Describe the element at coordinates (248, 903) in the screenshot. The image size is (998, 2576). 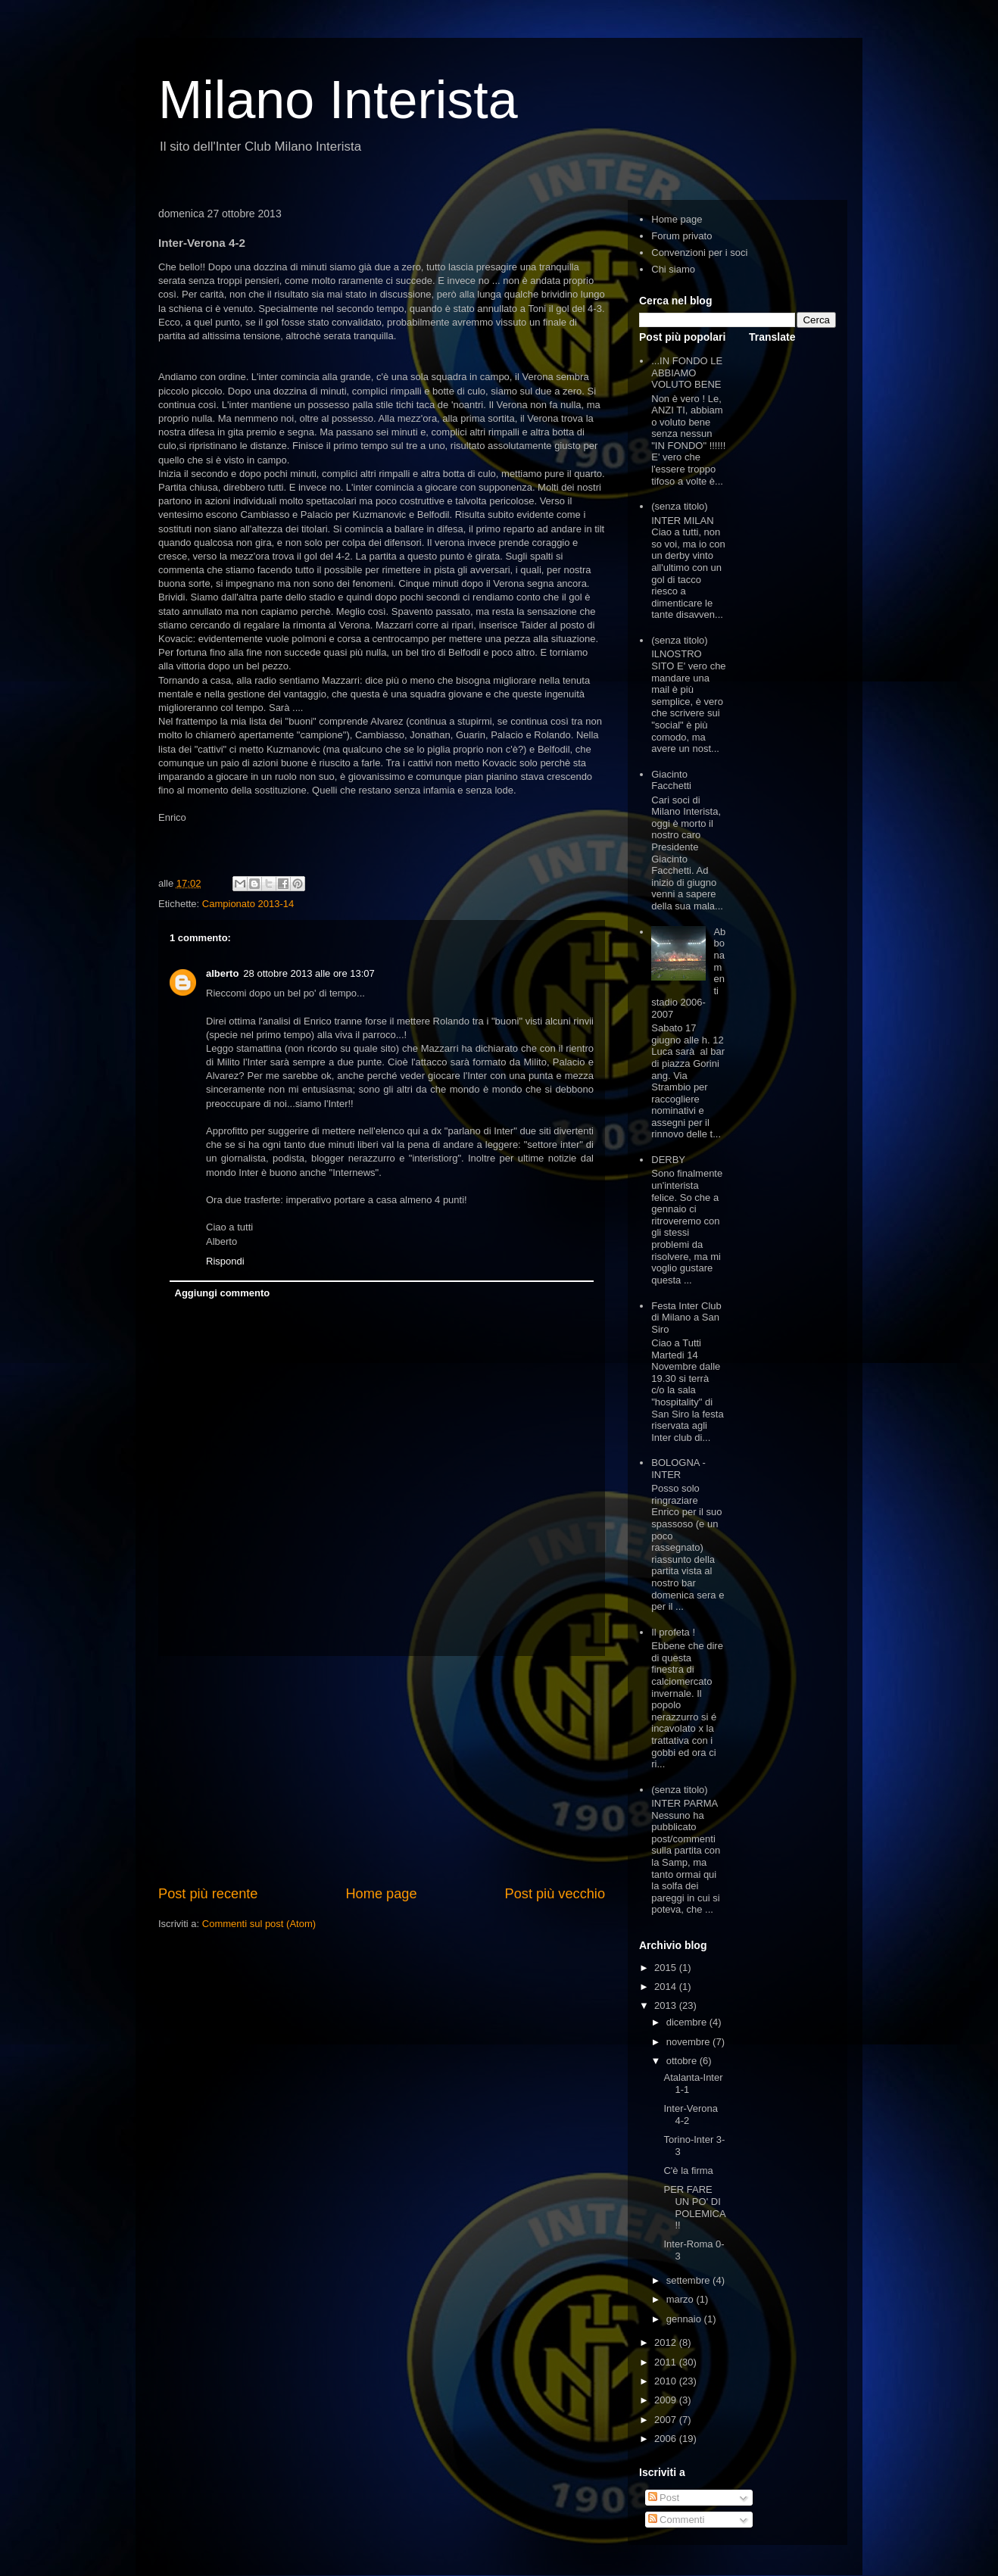
I see `Campionato 2013-14` at that location.